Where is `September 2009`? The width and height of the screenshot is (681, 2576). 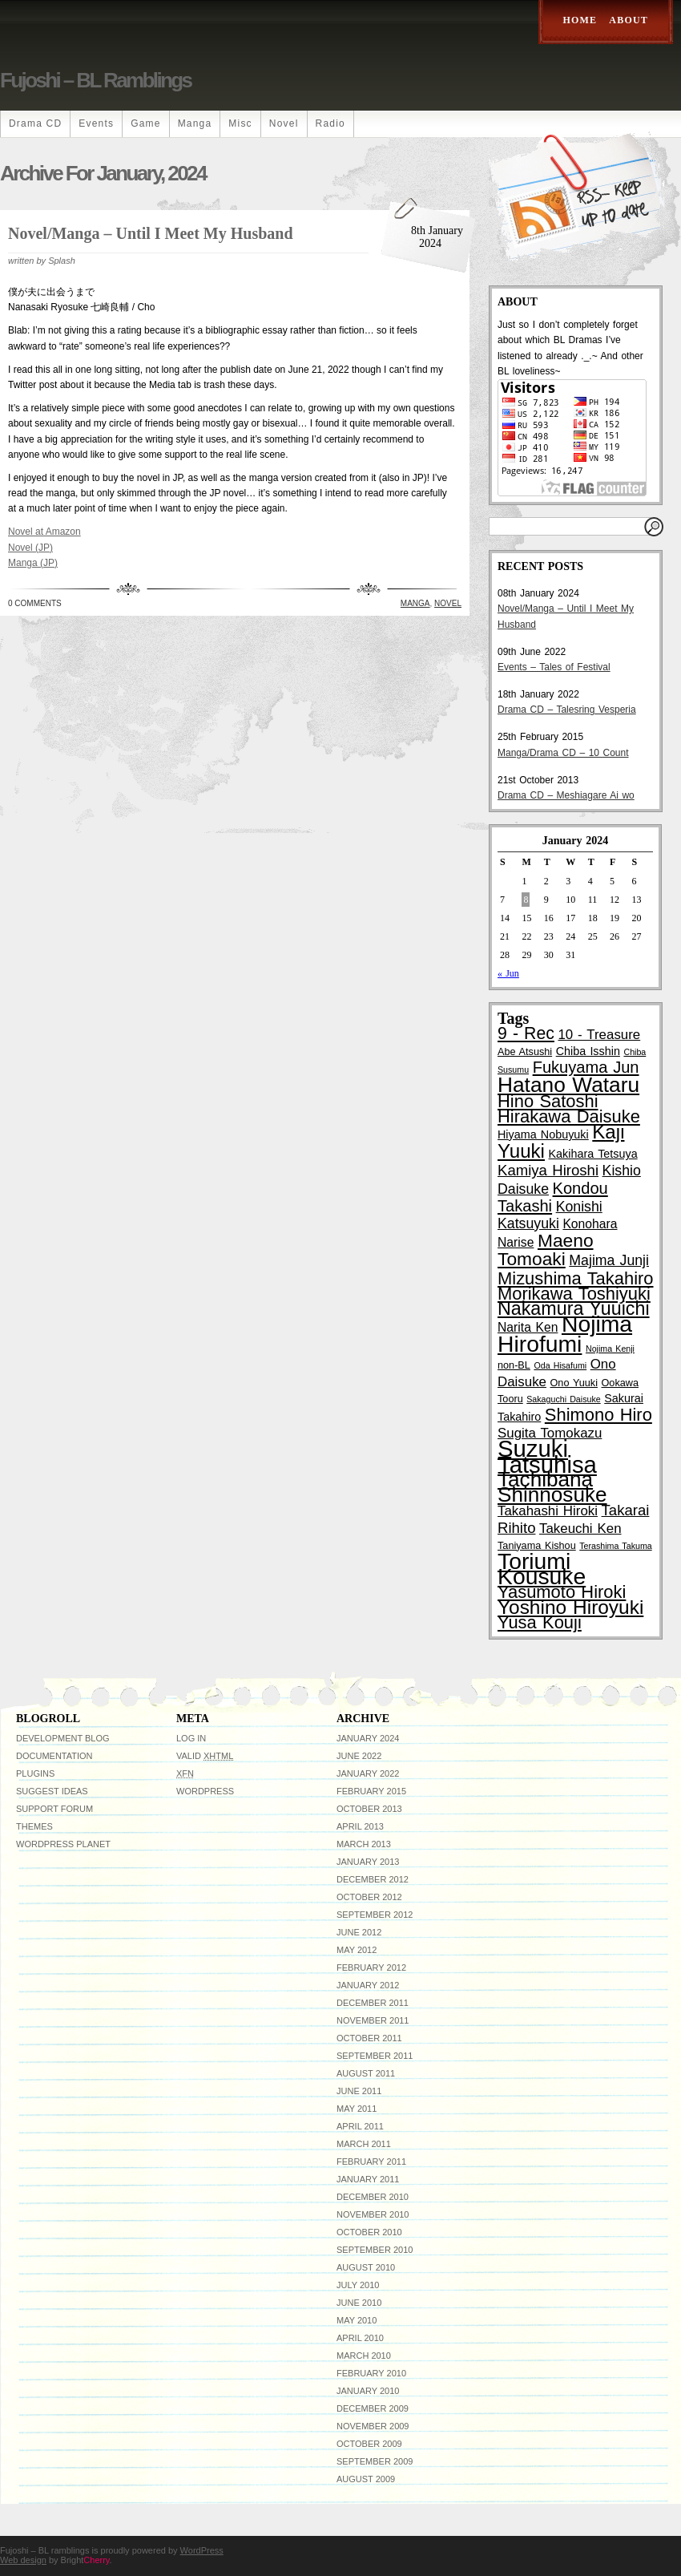
September 2009 is located at coordinates (374, 2461).